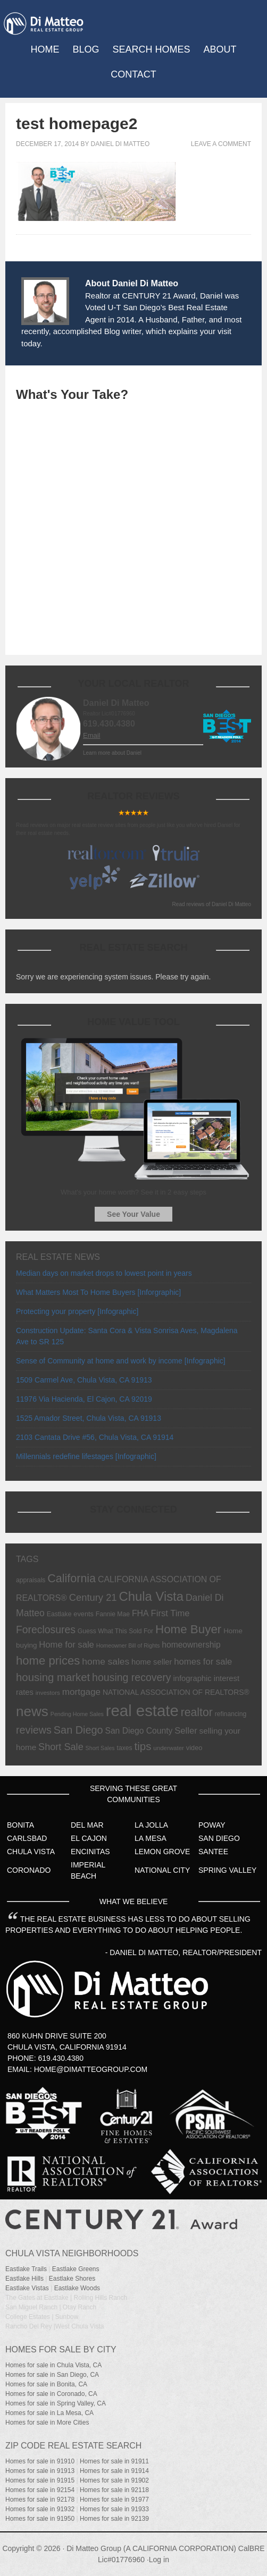 The image size is (267, 2576). What do you see at coordinates (203, 1662) in the screenshot?
I see `homes for sale [homes for sale (17 items)]` at bounding box center [203, 1662].